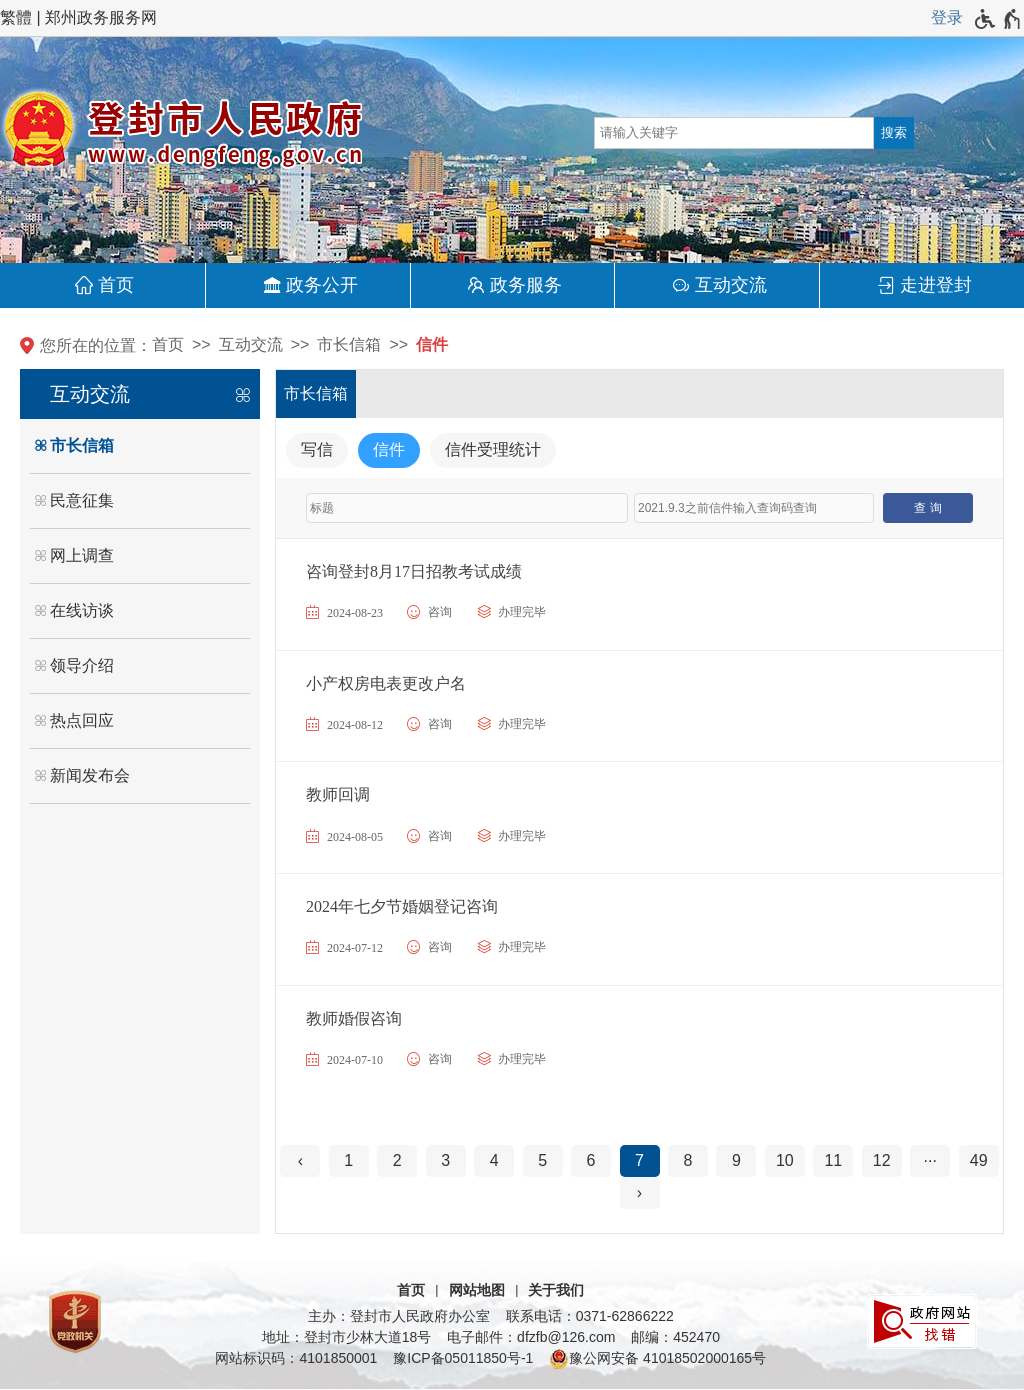  What do you see at coordinates (998, 19) in the screenshot?
I see `[无障碍辅助功能，开启和退出快捷键，Ctrl+Alt+Q]` at bounding box center [998, 19].